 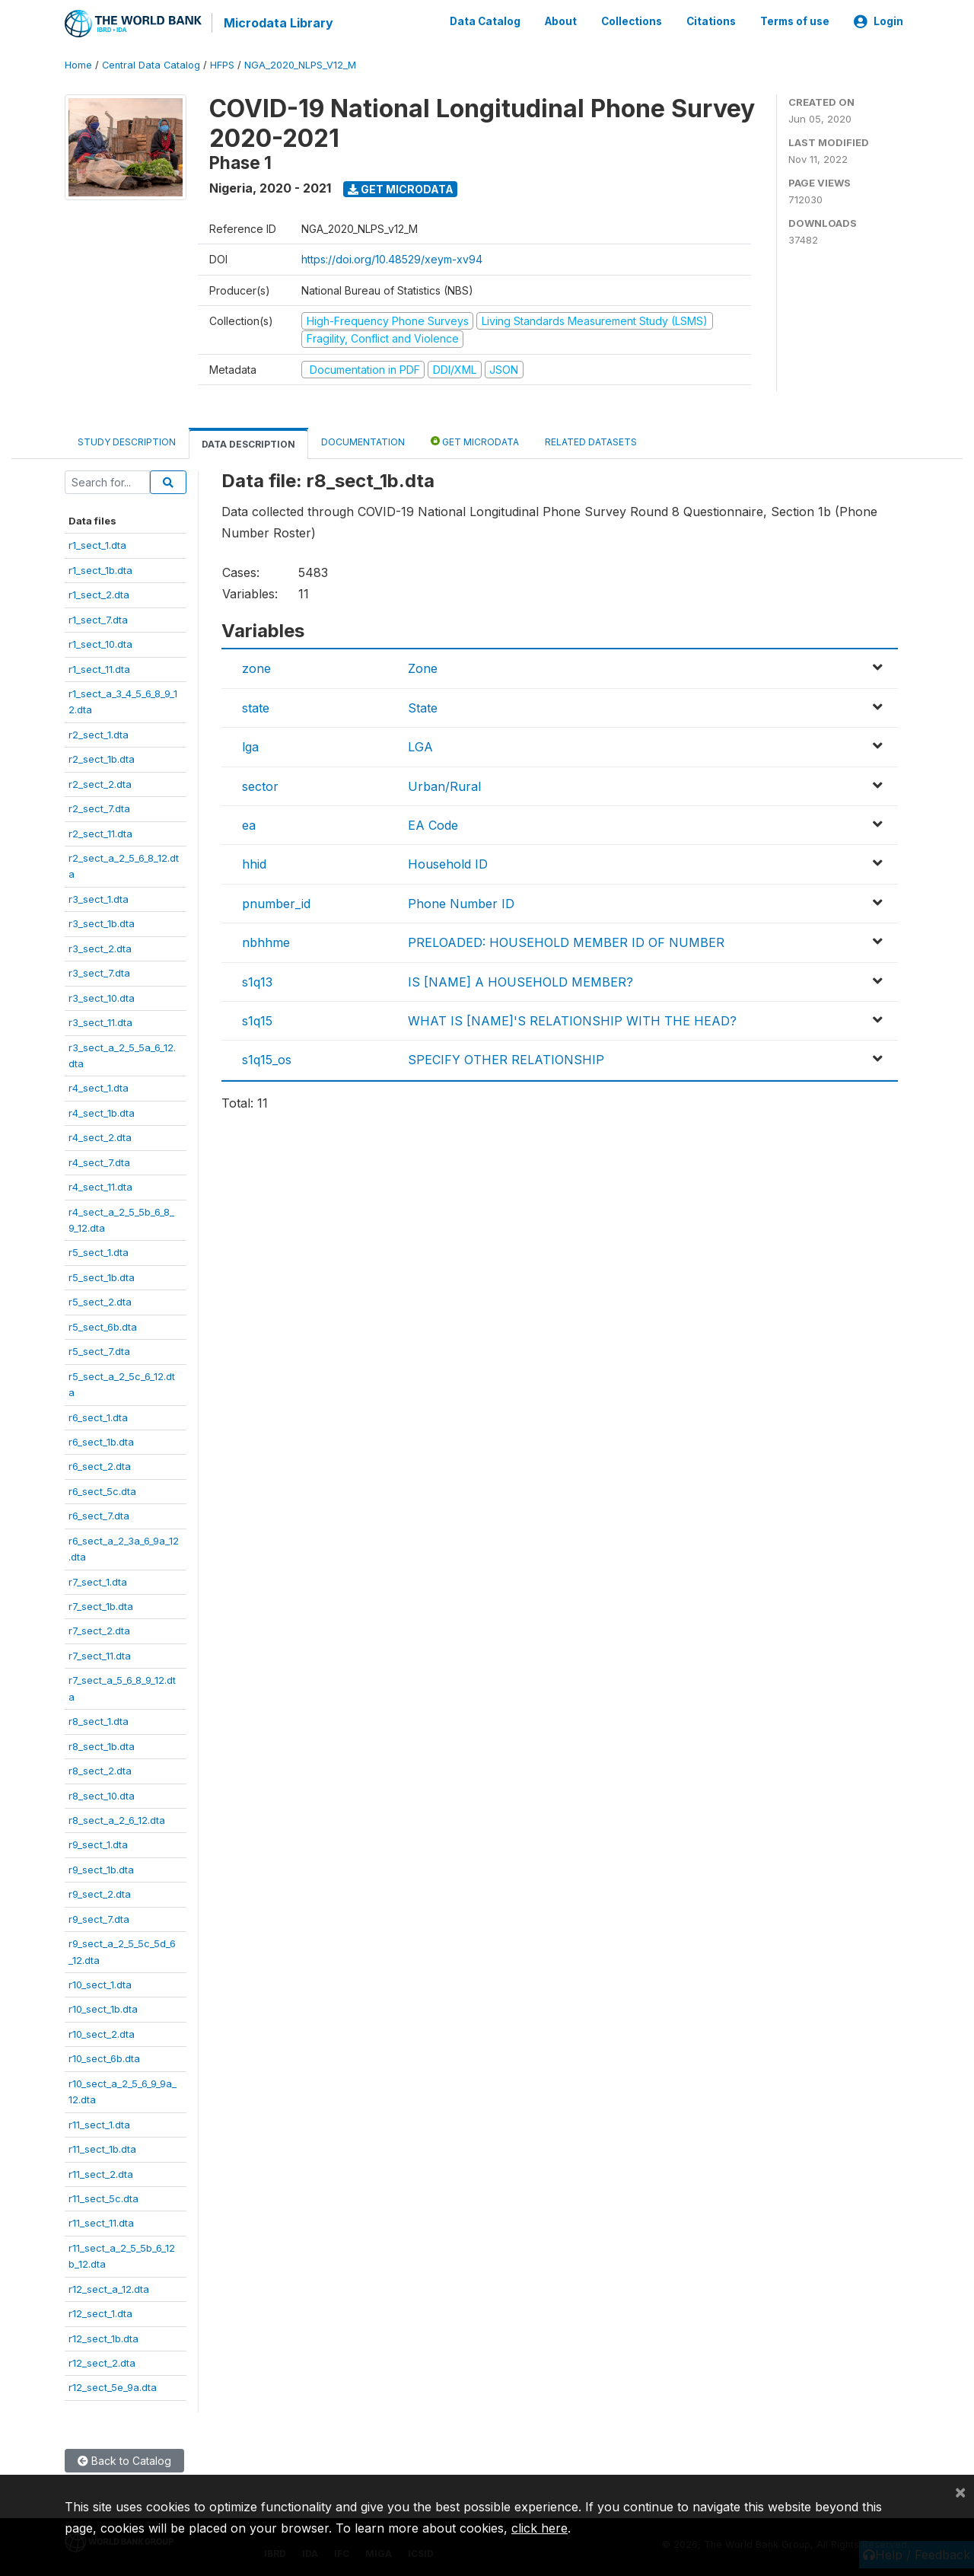 What do you see at coordinates (101, 923) in the screenshot?
I see `r3_sect_1b.dta` at bounding box center [101, 923].